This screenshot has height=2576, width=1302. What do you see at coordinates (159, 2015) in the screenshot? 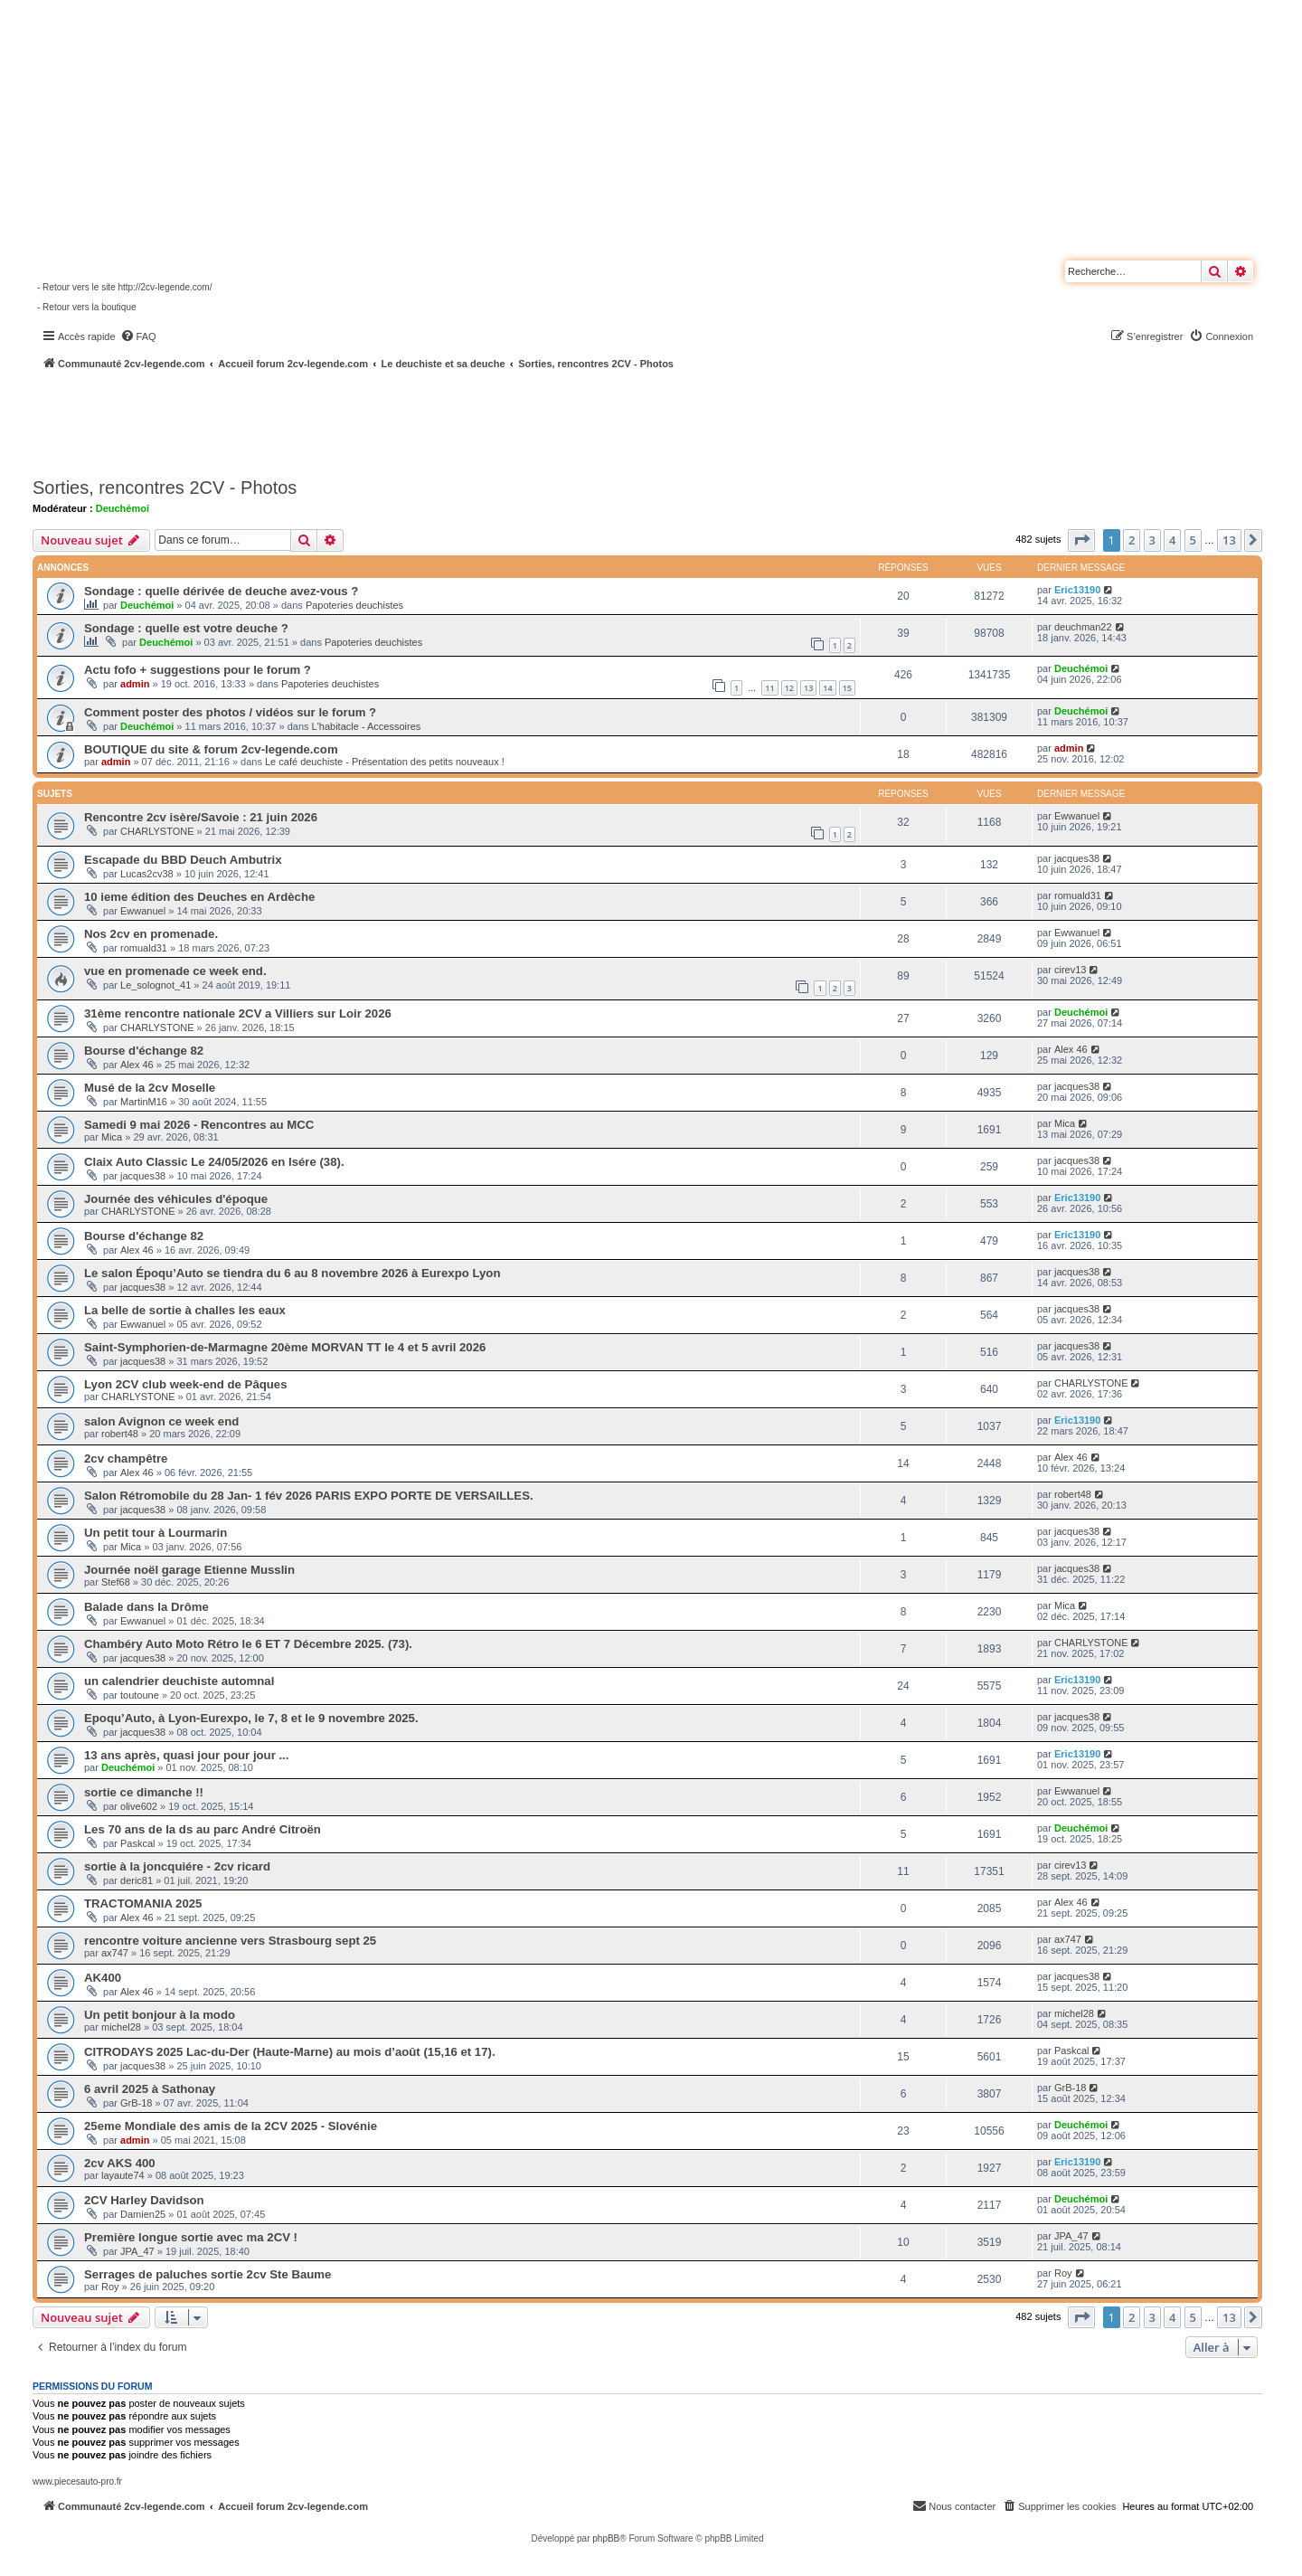
I see `Un petit bonjour à la modo` at bounding box center [159, 2015].